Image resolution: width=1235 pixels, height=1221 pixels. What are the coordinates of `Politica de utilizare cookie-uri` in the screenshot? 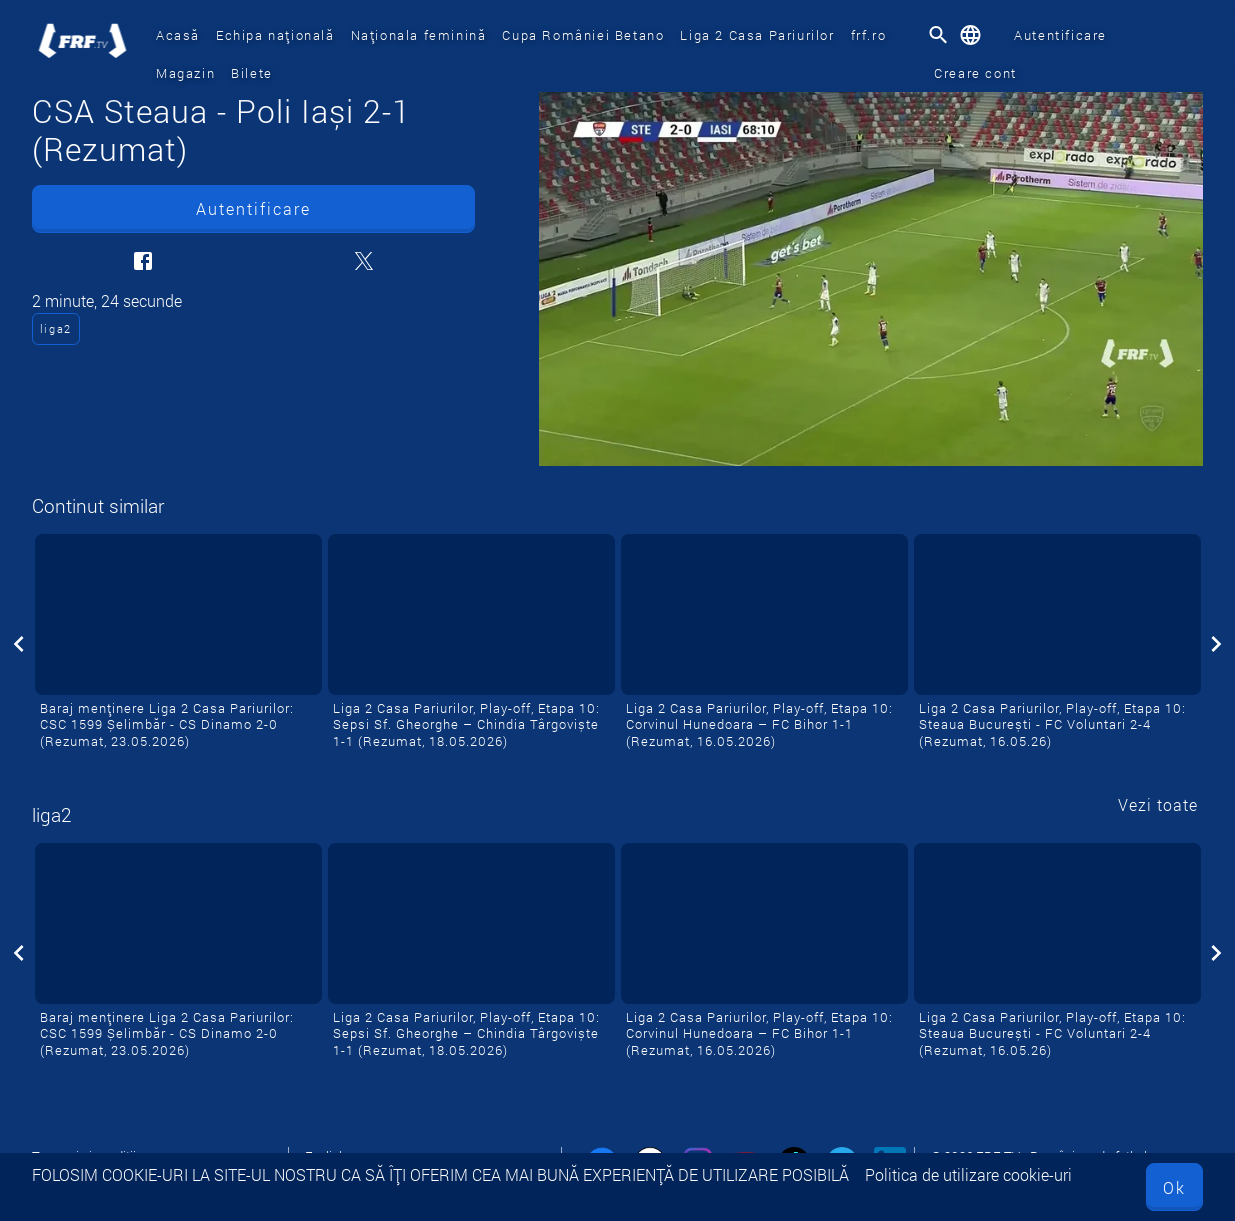 It's located at (968, 1174).